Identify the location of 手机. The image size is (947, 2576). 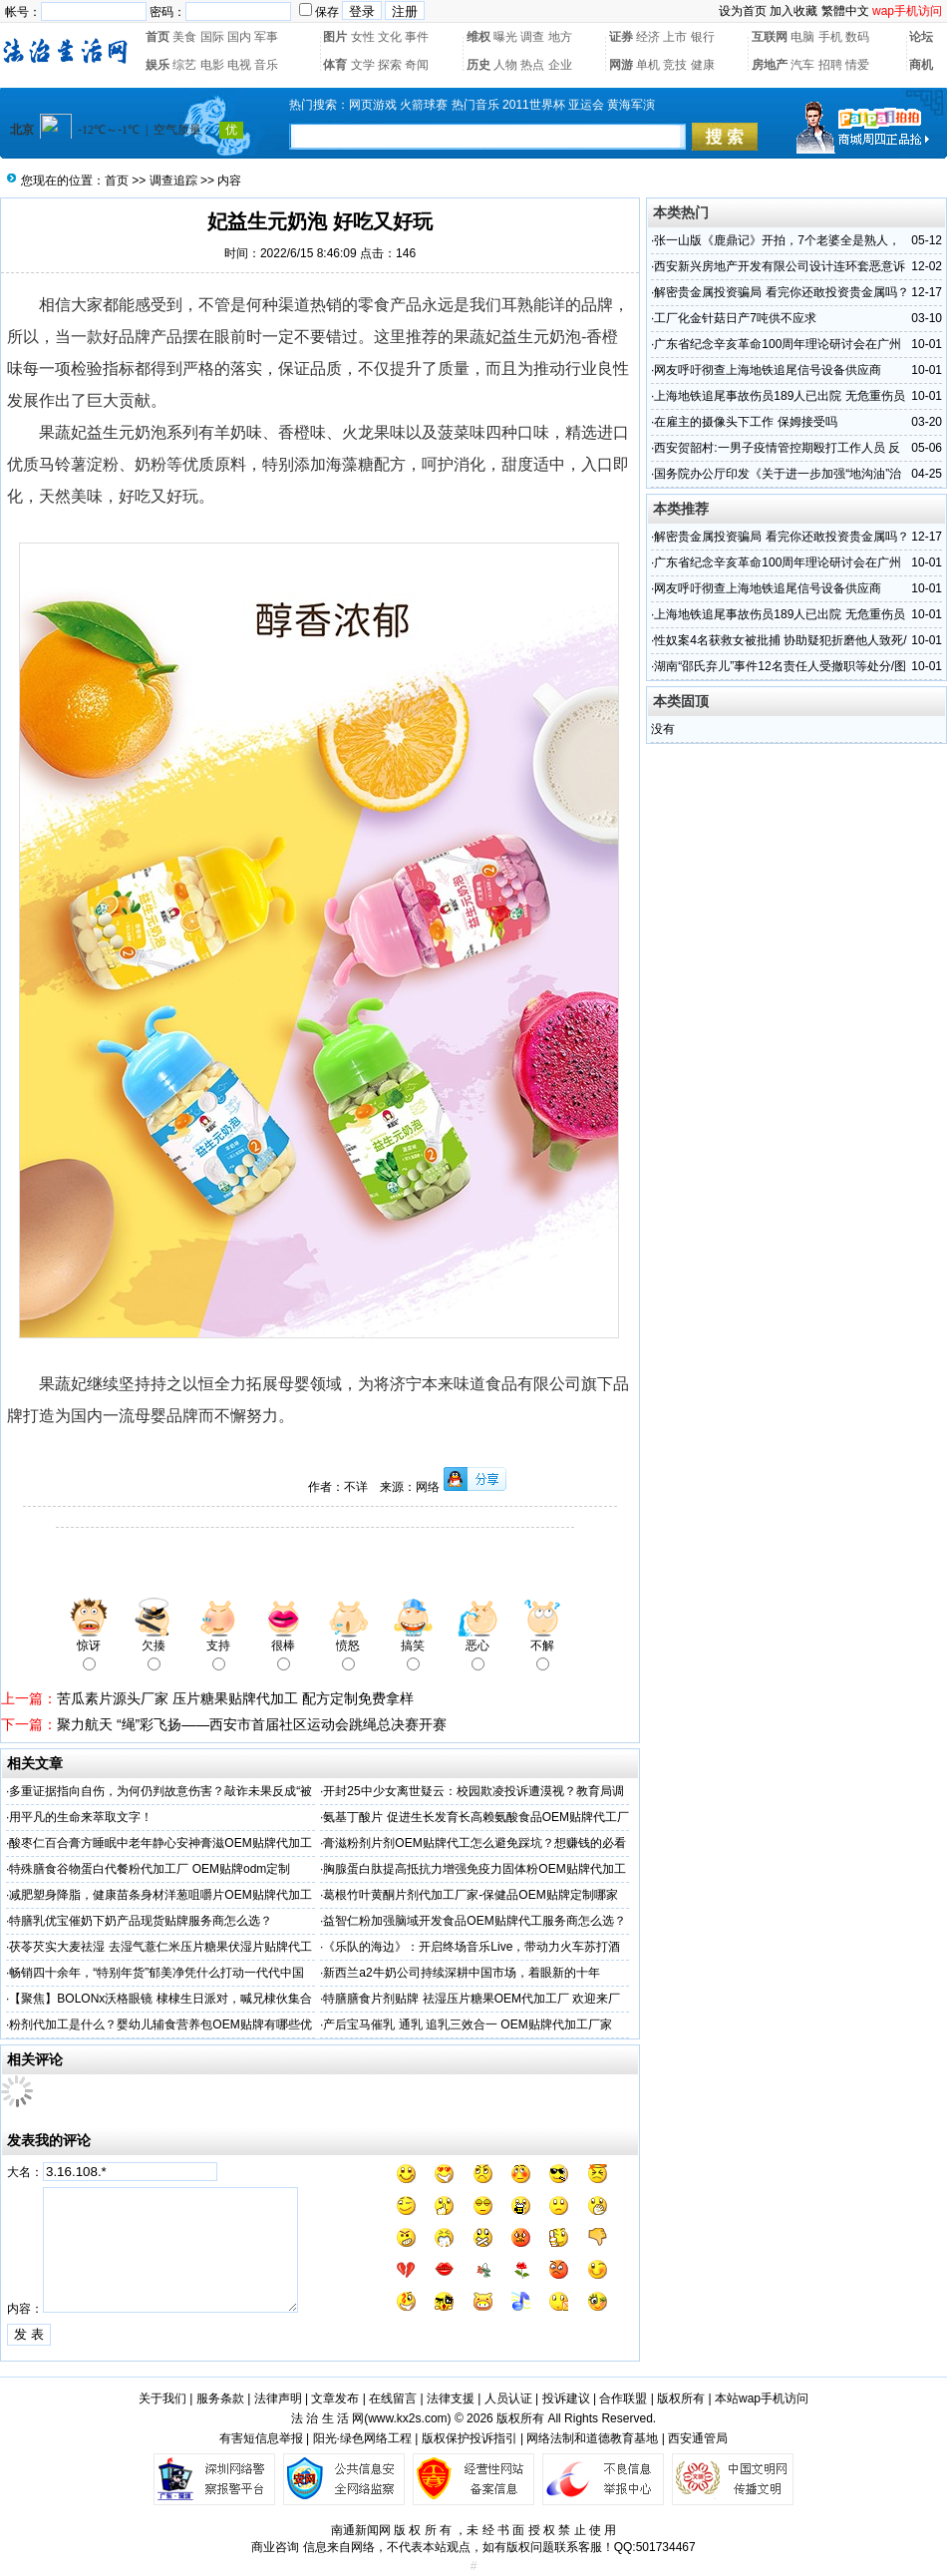
(830, 37).